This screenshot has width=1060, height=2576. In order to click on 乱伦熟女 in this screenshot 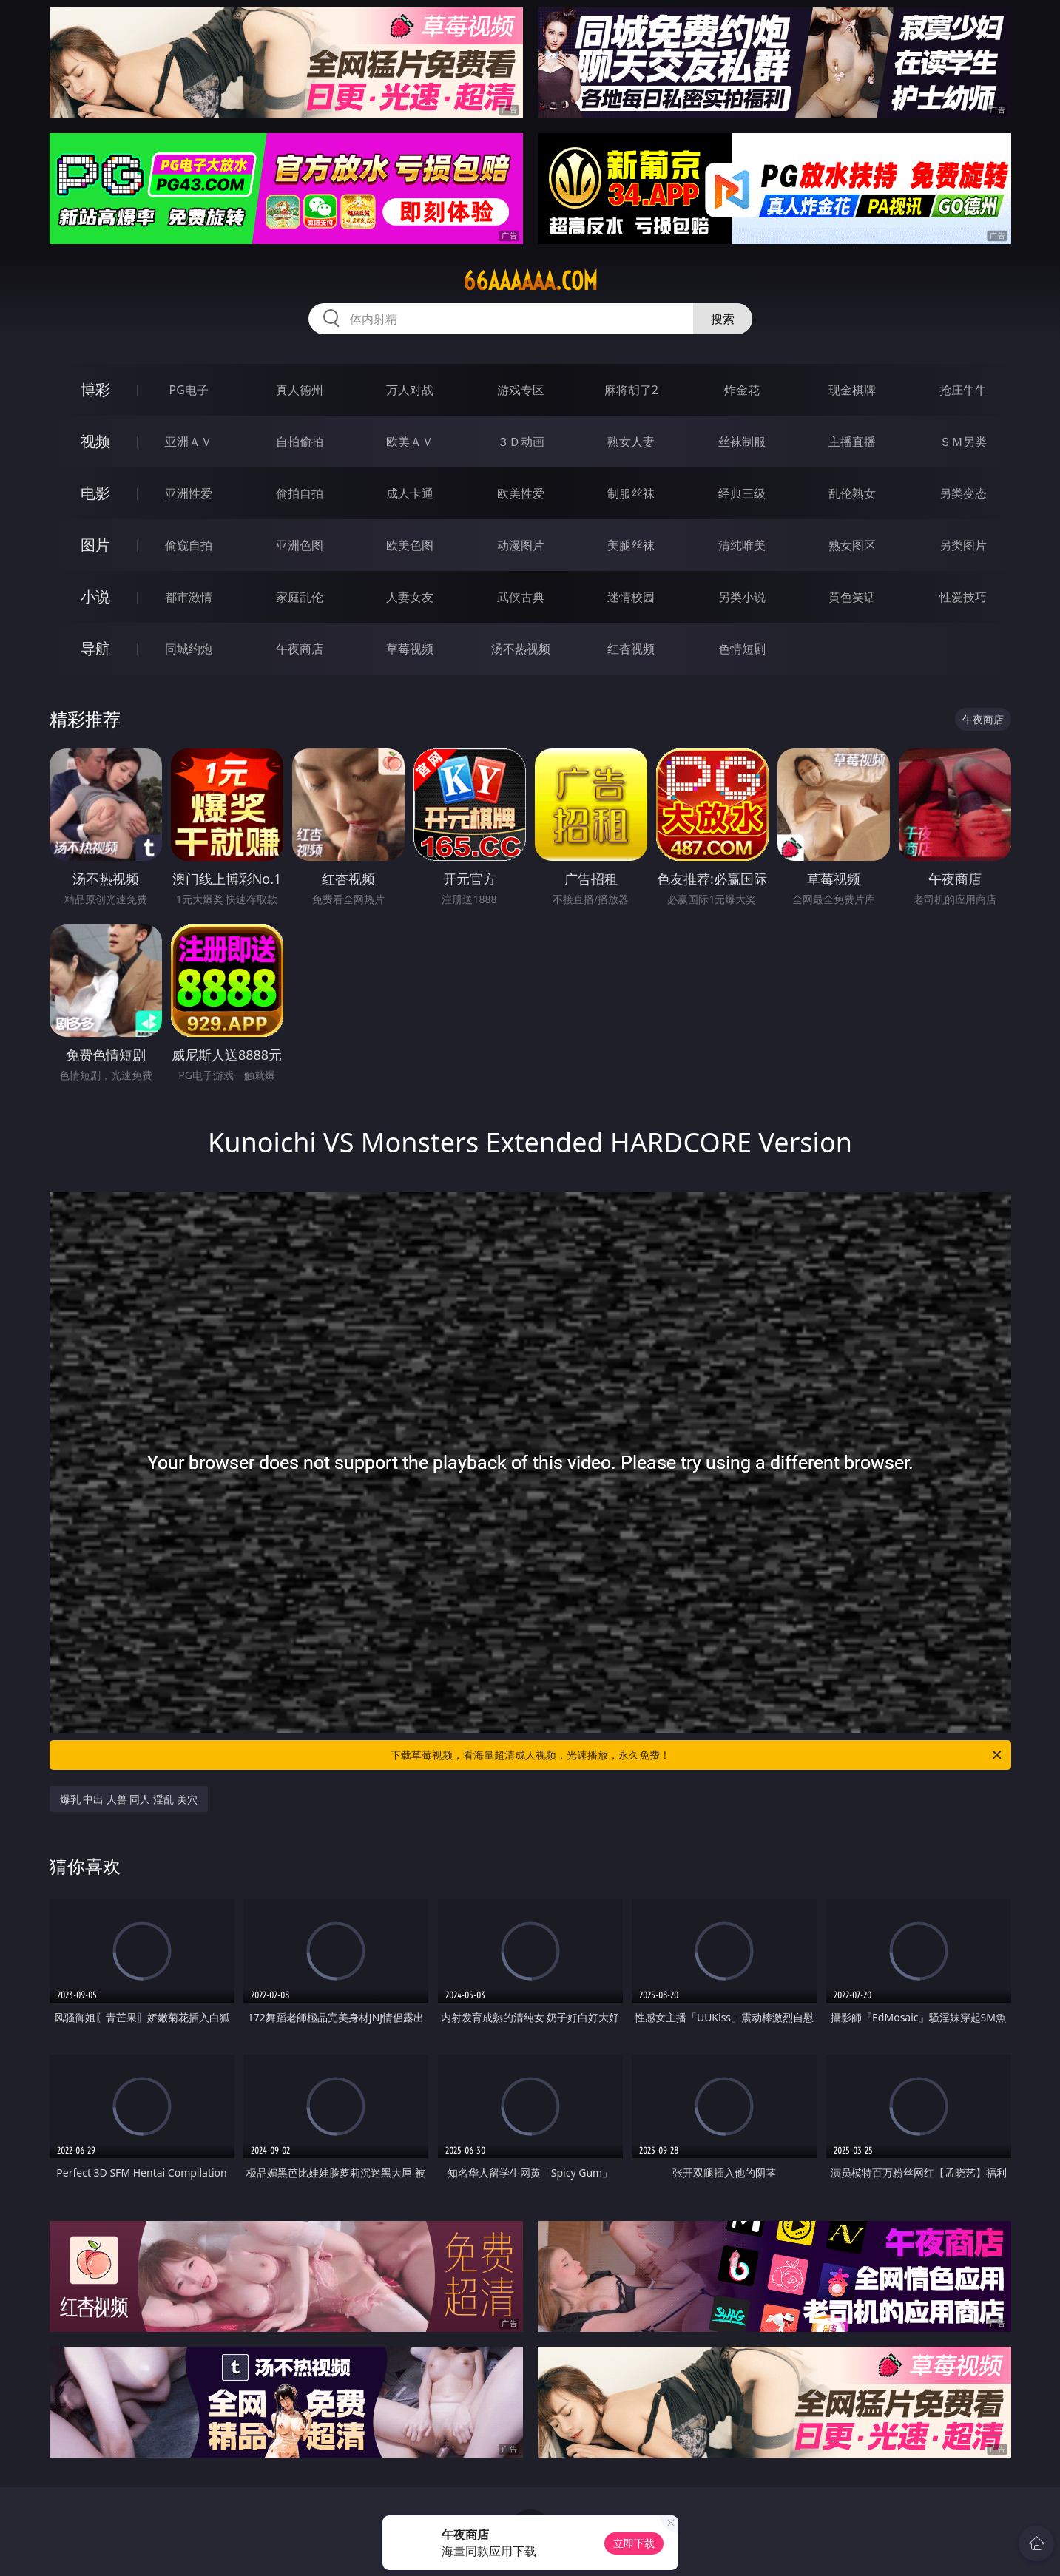, I will do `click(852, 493)`.